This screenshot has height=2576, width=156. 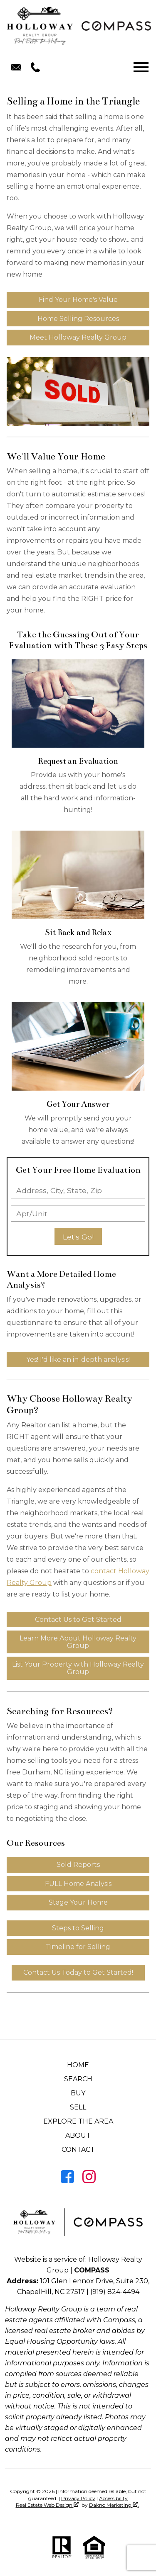 I want to click on Dakno Marketing ., so click(x=114, y=2505).